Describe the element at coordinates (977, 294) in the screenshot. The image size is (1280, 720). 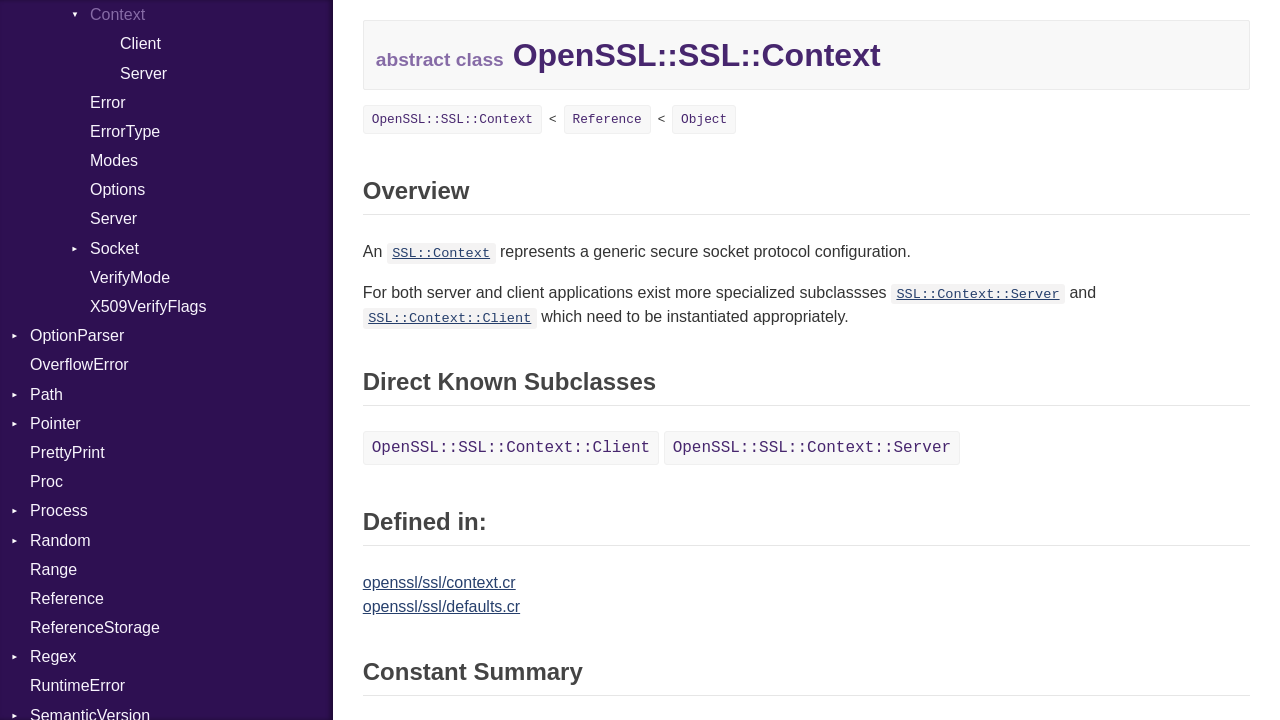
I see `SSL::Context::Server` at that location.